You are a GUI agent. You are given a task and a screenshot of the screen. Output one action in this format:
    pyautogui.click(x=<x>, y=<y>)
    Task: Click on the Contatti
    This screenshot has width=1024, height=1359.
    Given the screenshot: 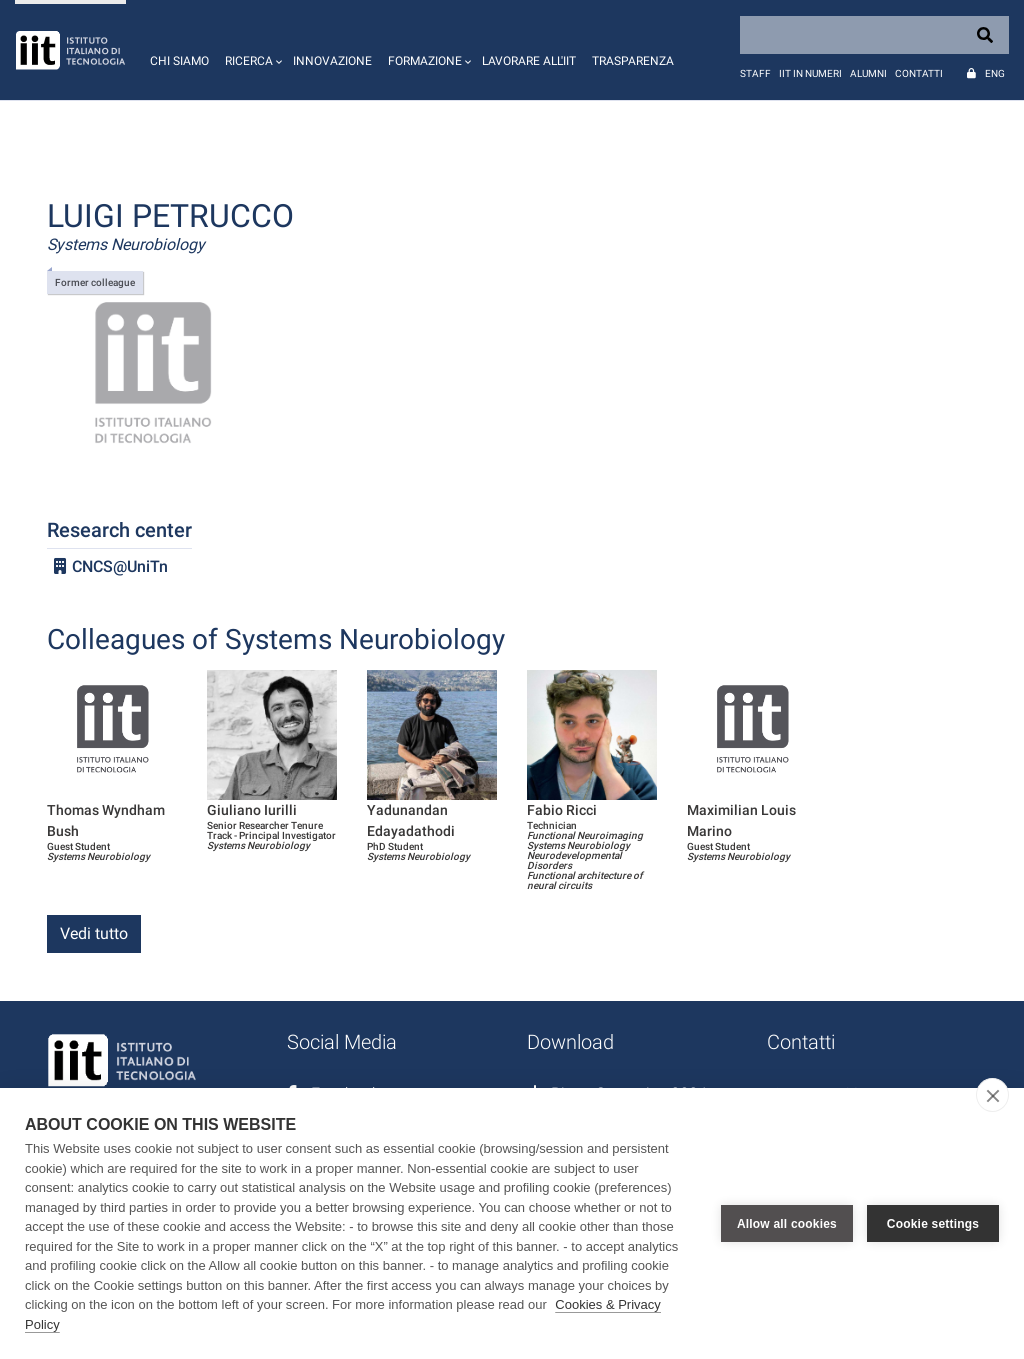 What is the action you would take?
    pyautogui.click(x=919, y=73)
    